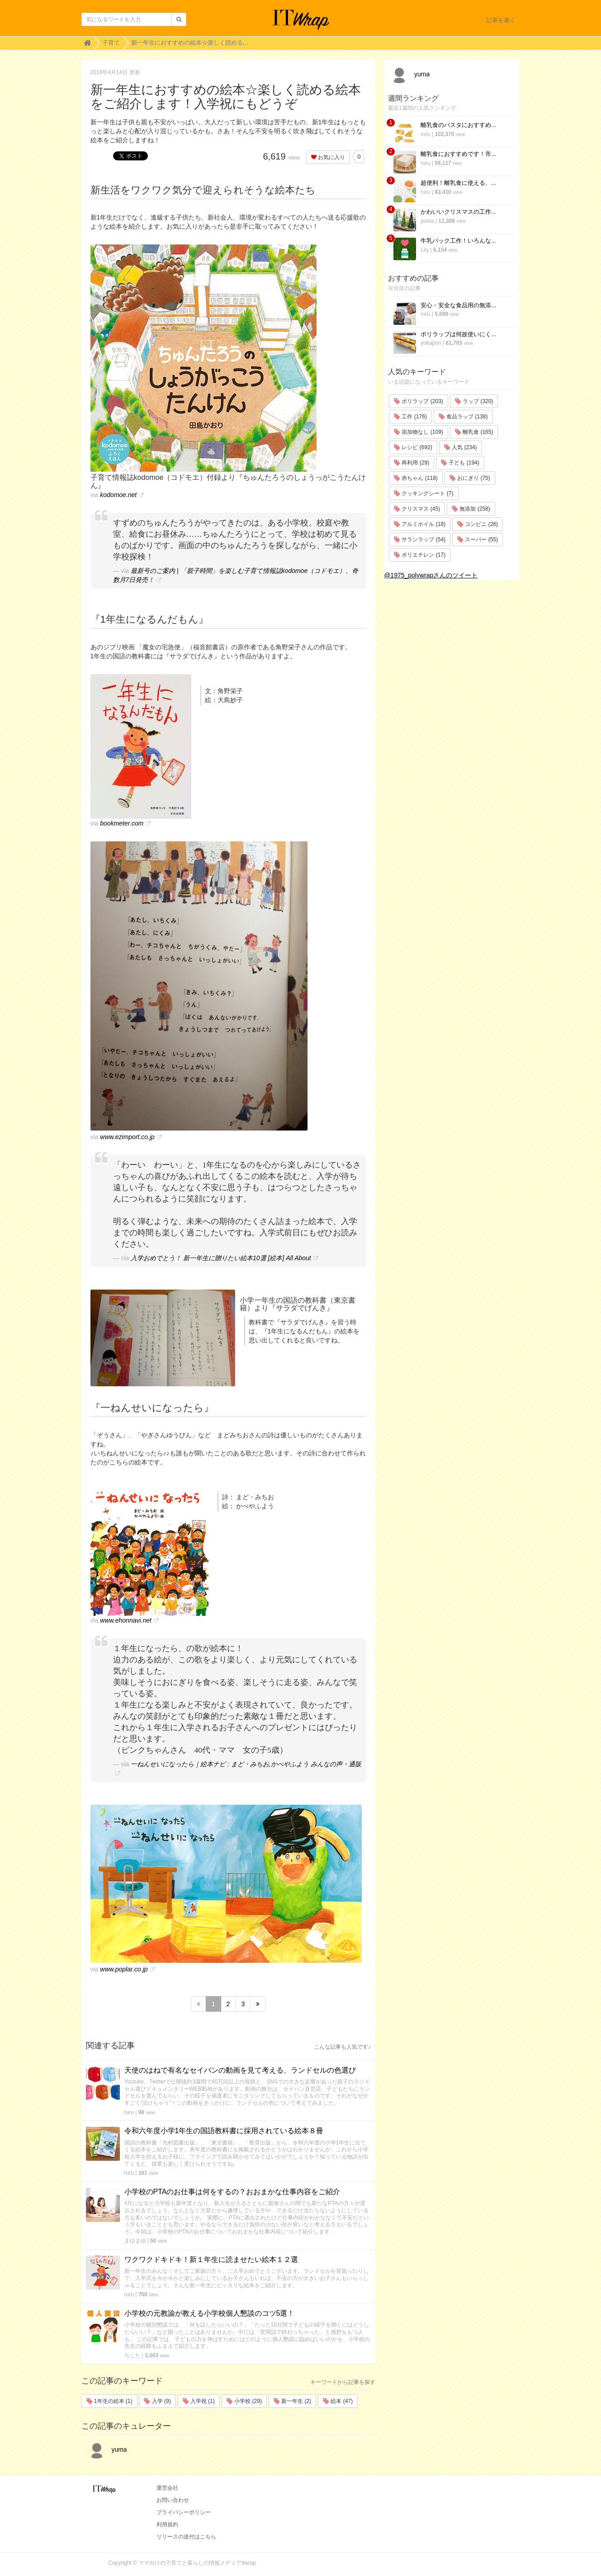  I want to click on Lily, so click(425, 250).